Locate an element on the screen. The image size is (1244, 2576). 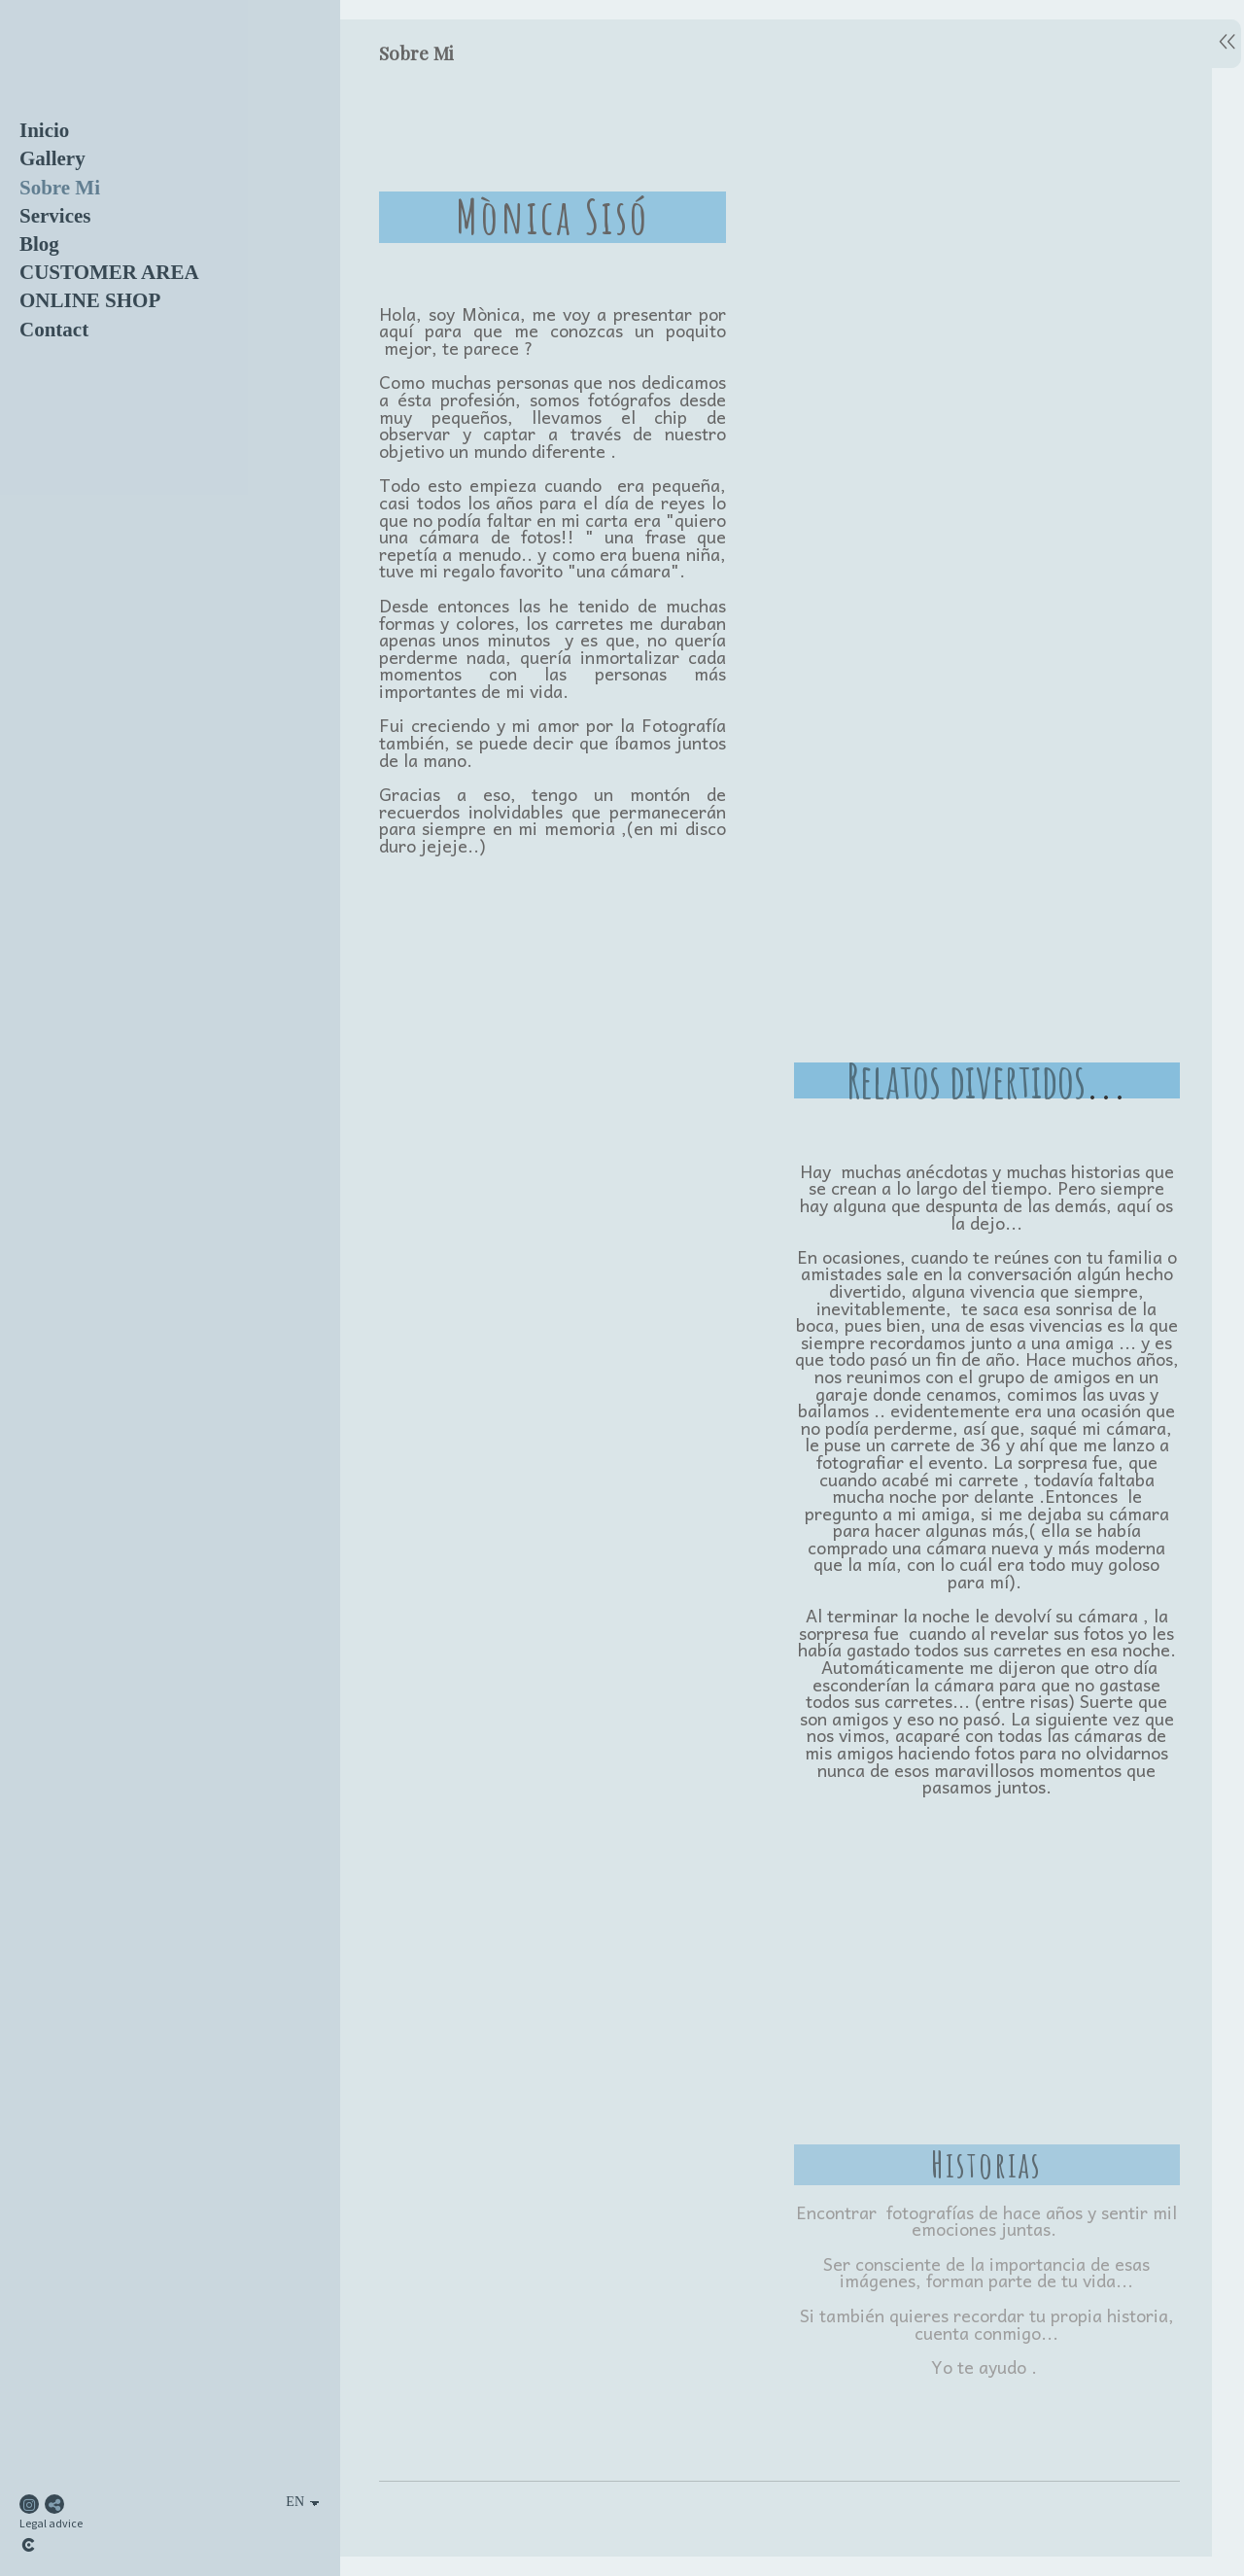
Services is located at coordinates (54, 215).